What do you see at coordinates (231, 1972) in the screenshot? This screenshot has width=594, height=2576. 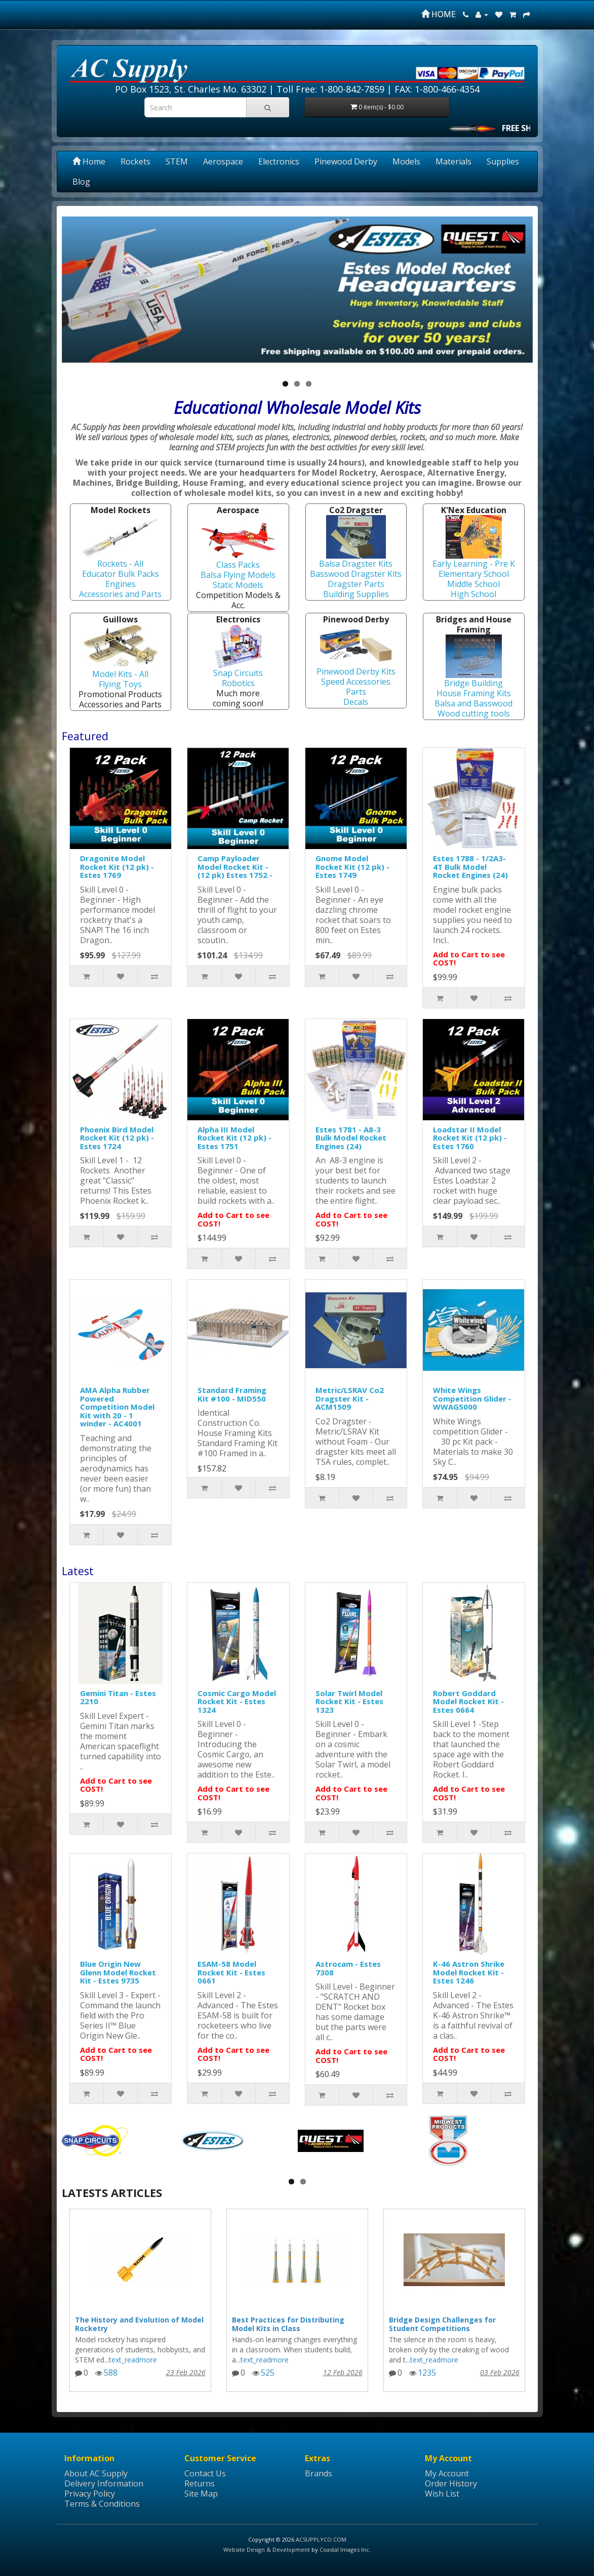 I see `ESAM-58 Model Rocket Kit - Estes 0661` at bounding box center [231, 1972].